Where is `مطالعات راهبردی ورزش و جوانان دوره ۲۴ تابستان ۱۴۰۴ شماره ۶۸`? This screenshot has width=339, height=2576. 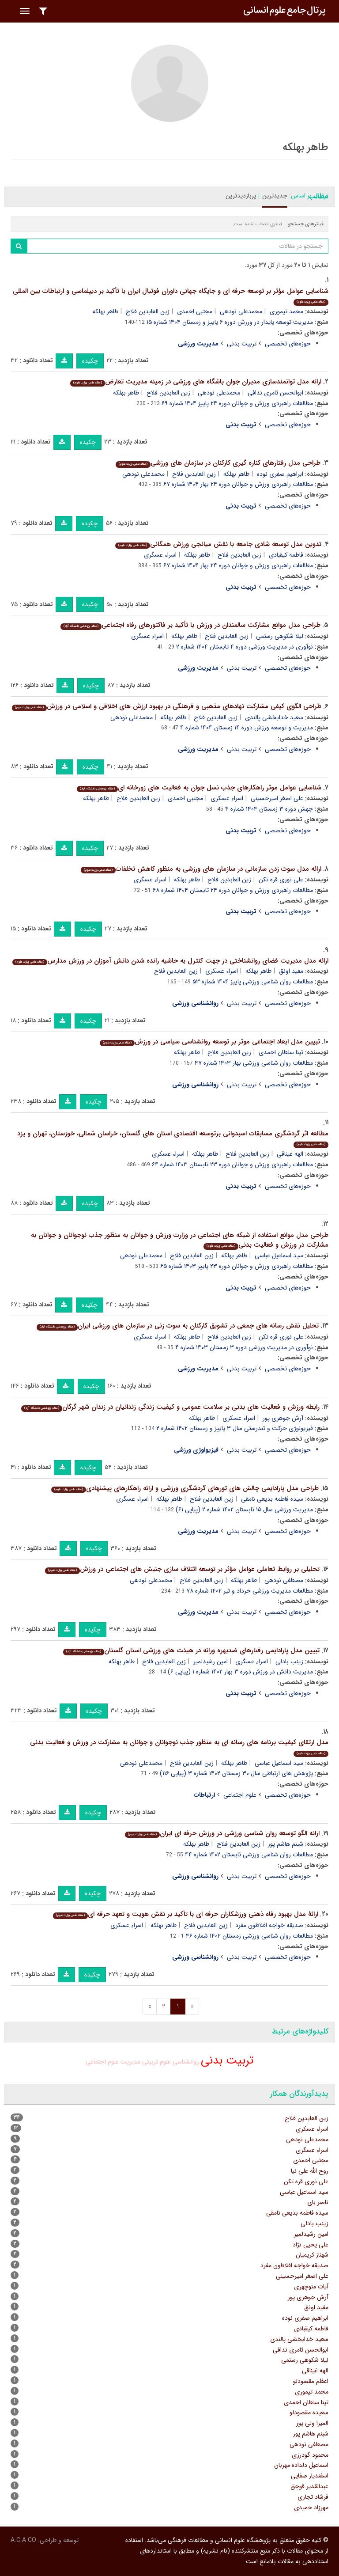
مطالعات راهبردی ورزش و جوانان دوره ۲۴ تابستان ۱۴۰۴ شماره ۶۸ is located at coordinates (233, 890).